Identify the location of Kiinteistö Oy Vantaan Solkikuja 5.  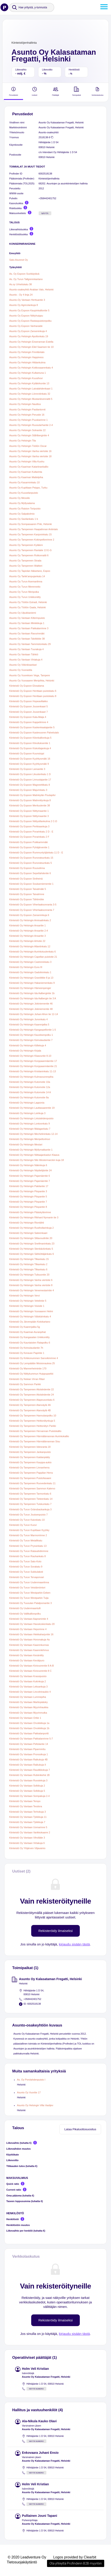
(27, 1790).